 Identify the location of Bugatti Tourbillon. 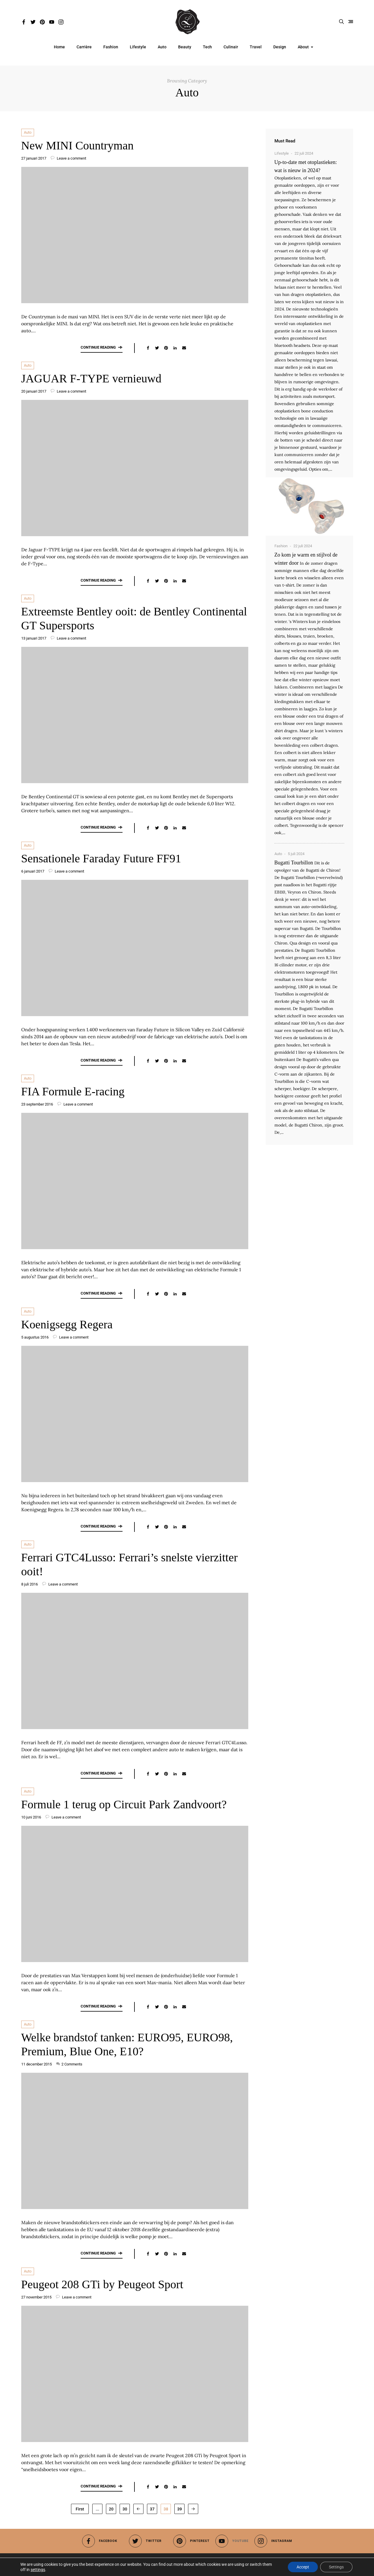
(293, 863).